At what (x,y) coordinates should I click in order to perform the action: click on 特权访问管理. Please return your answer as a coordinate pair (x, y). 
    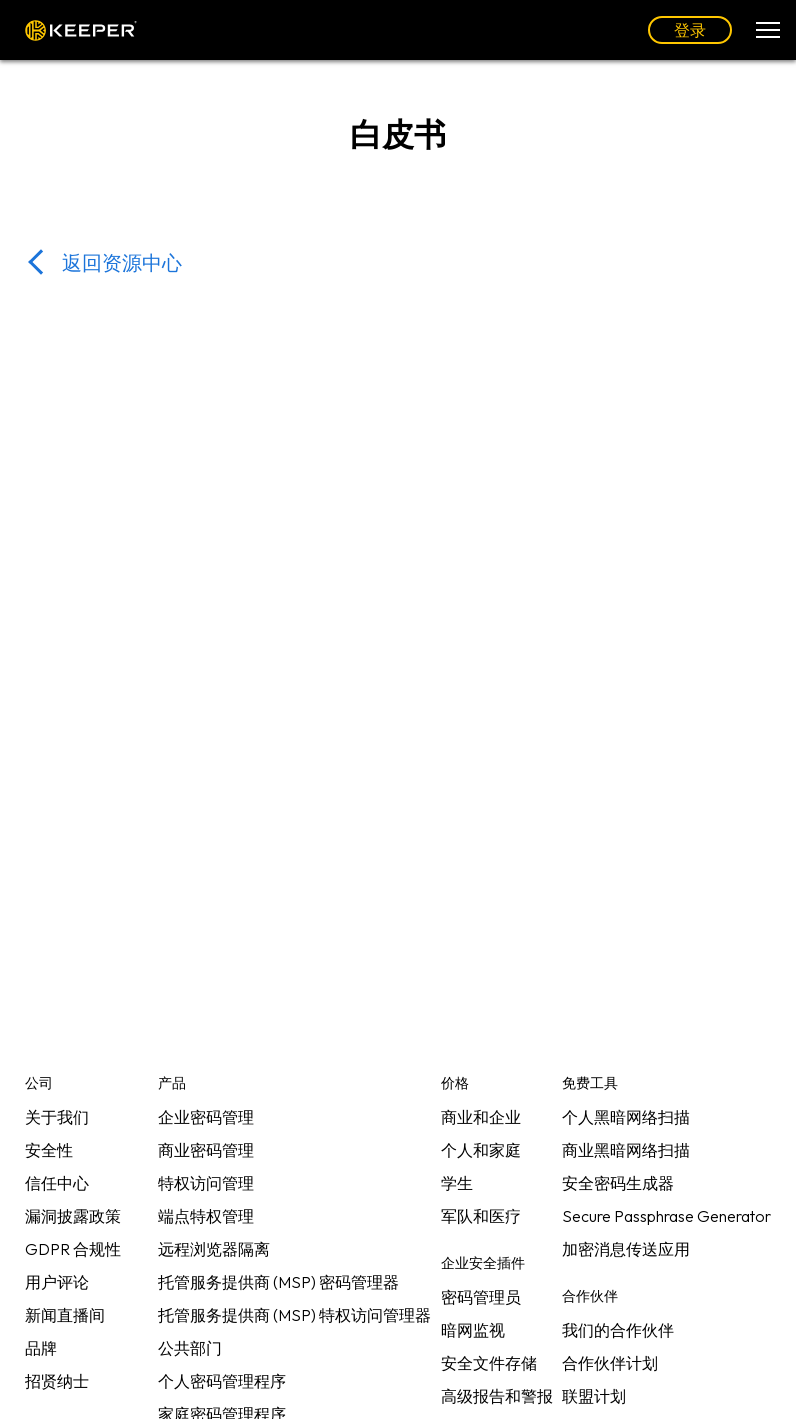
    Looking at the image, I should click on (206, 1183).